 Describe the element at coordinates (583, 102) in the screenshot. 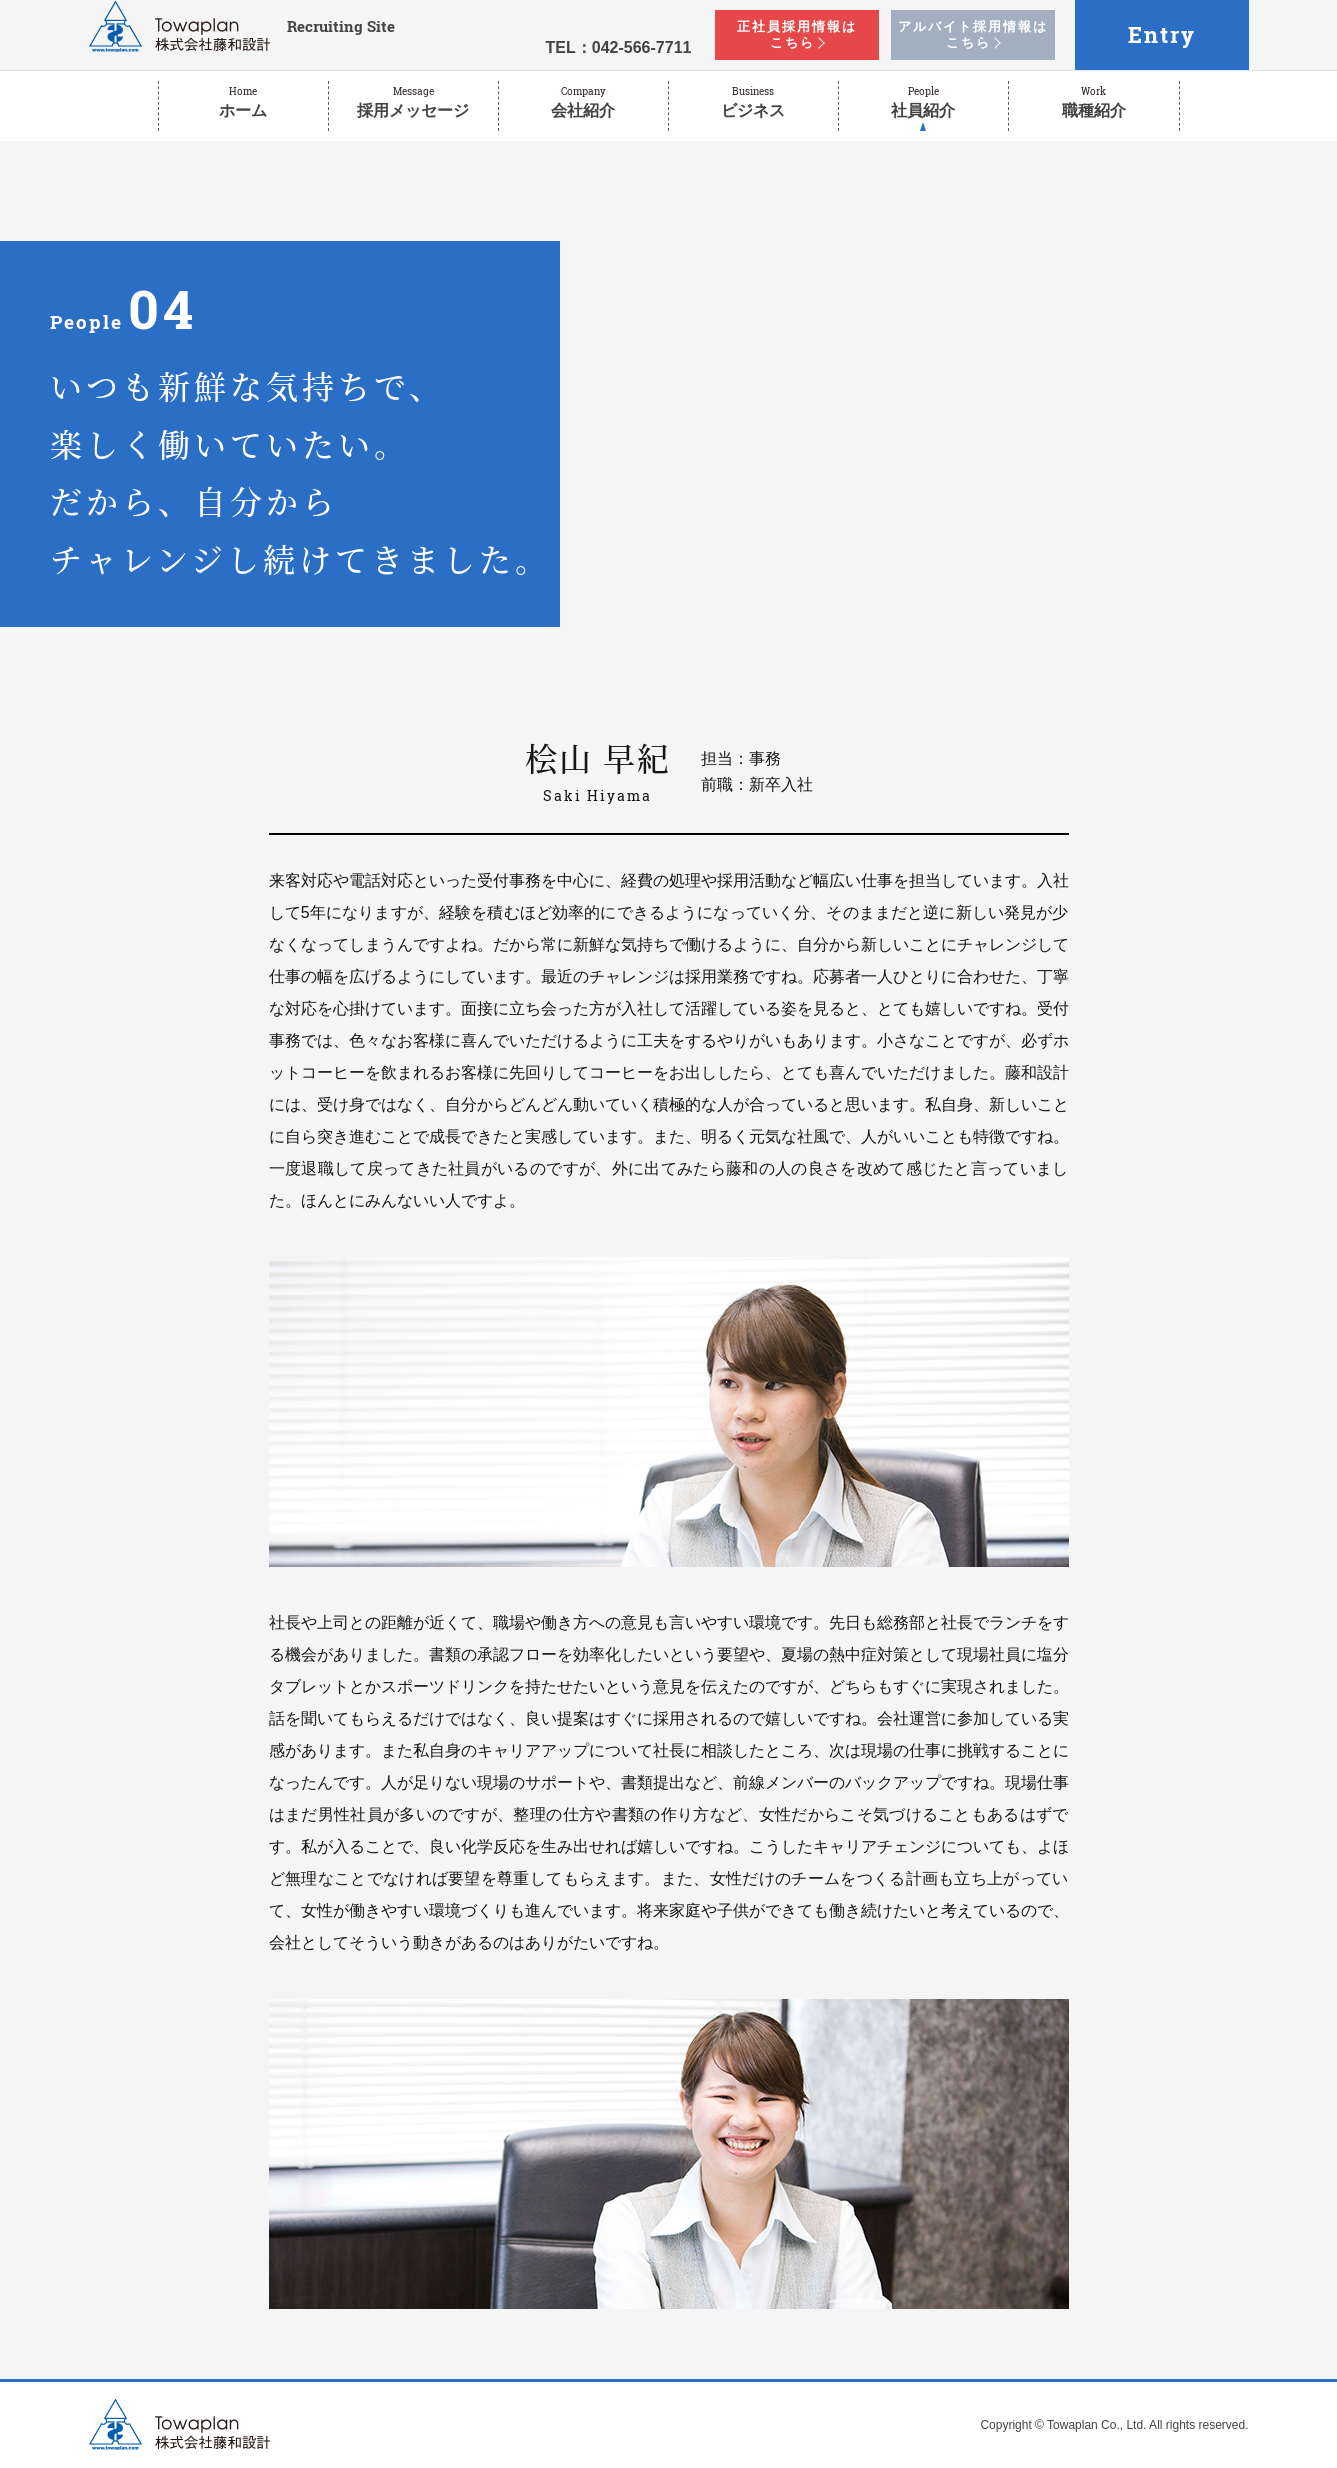

I see `会社紹介` at that location.